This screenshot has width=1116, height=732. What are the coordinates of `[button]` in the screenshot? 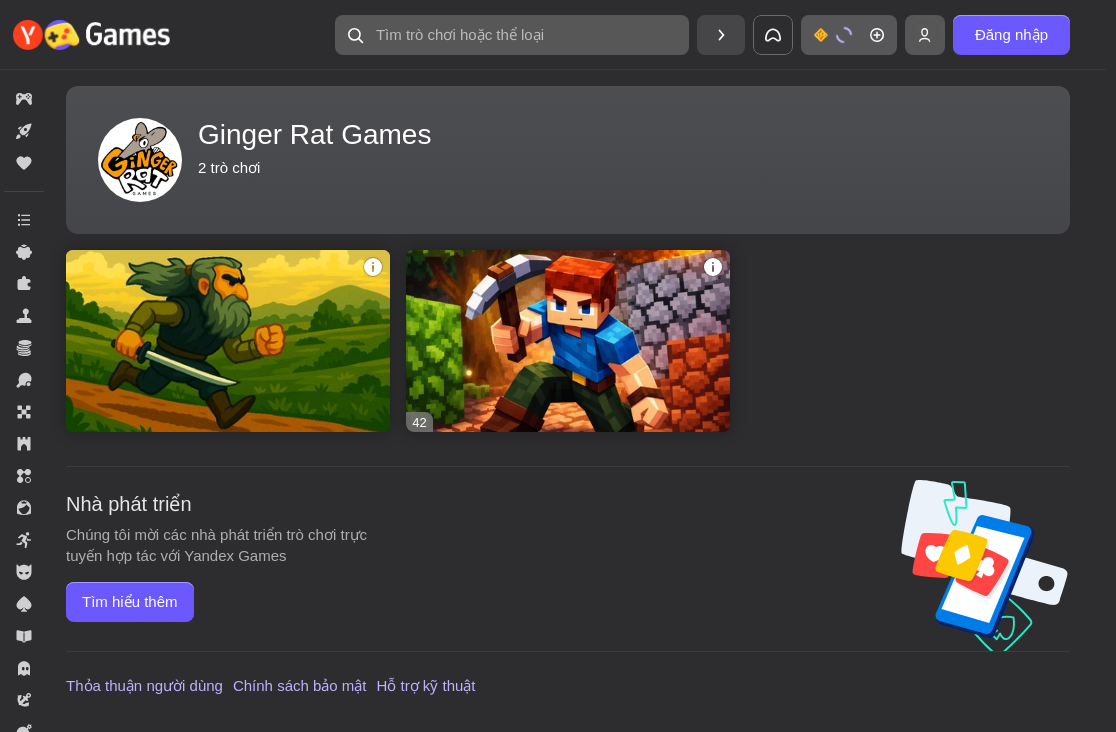 It's located at (512, 35).